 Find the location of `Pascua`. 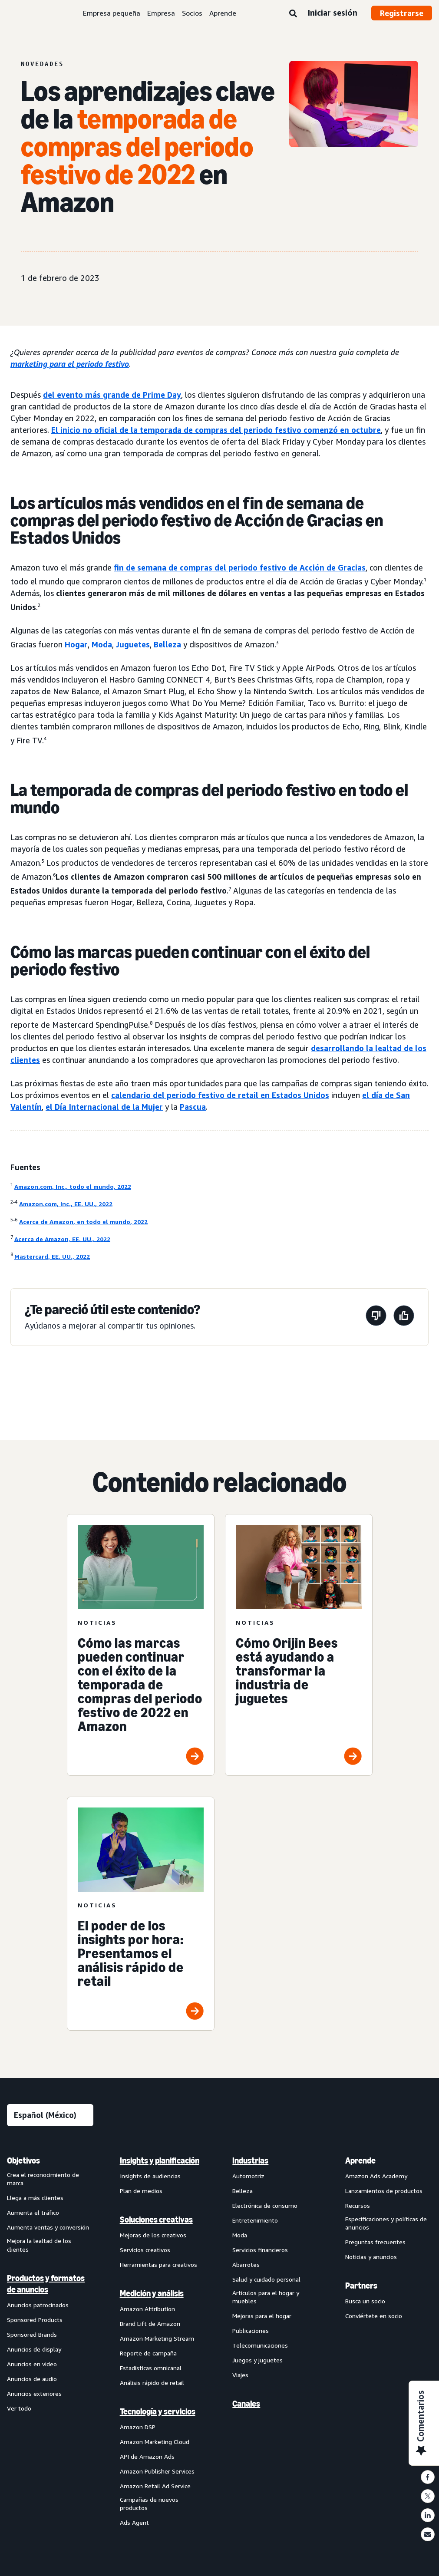

Pascua is located at coordinates (193, 1107).